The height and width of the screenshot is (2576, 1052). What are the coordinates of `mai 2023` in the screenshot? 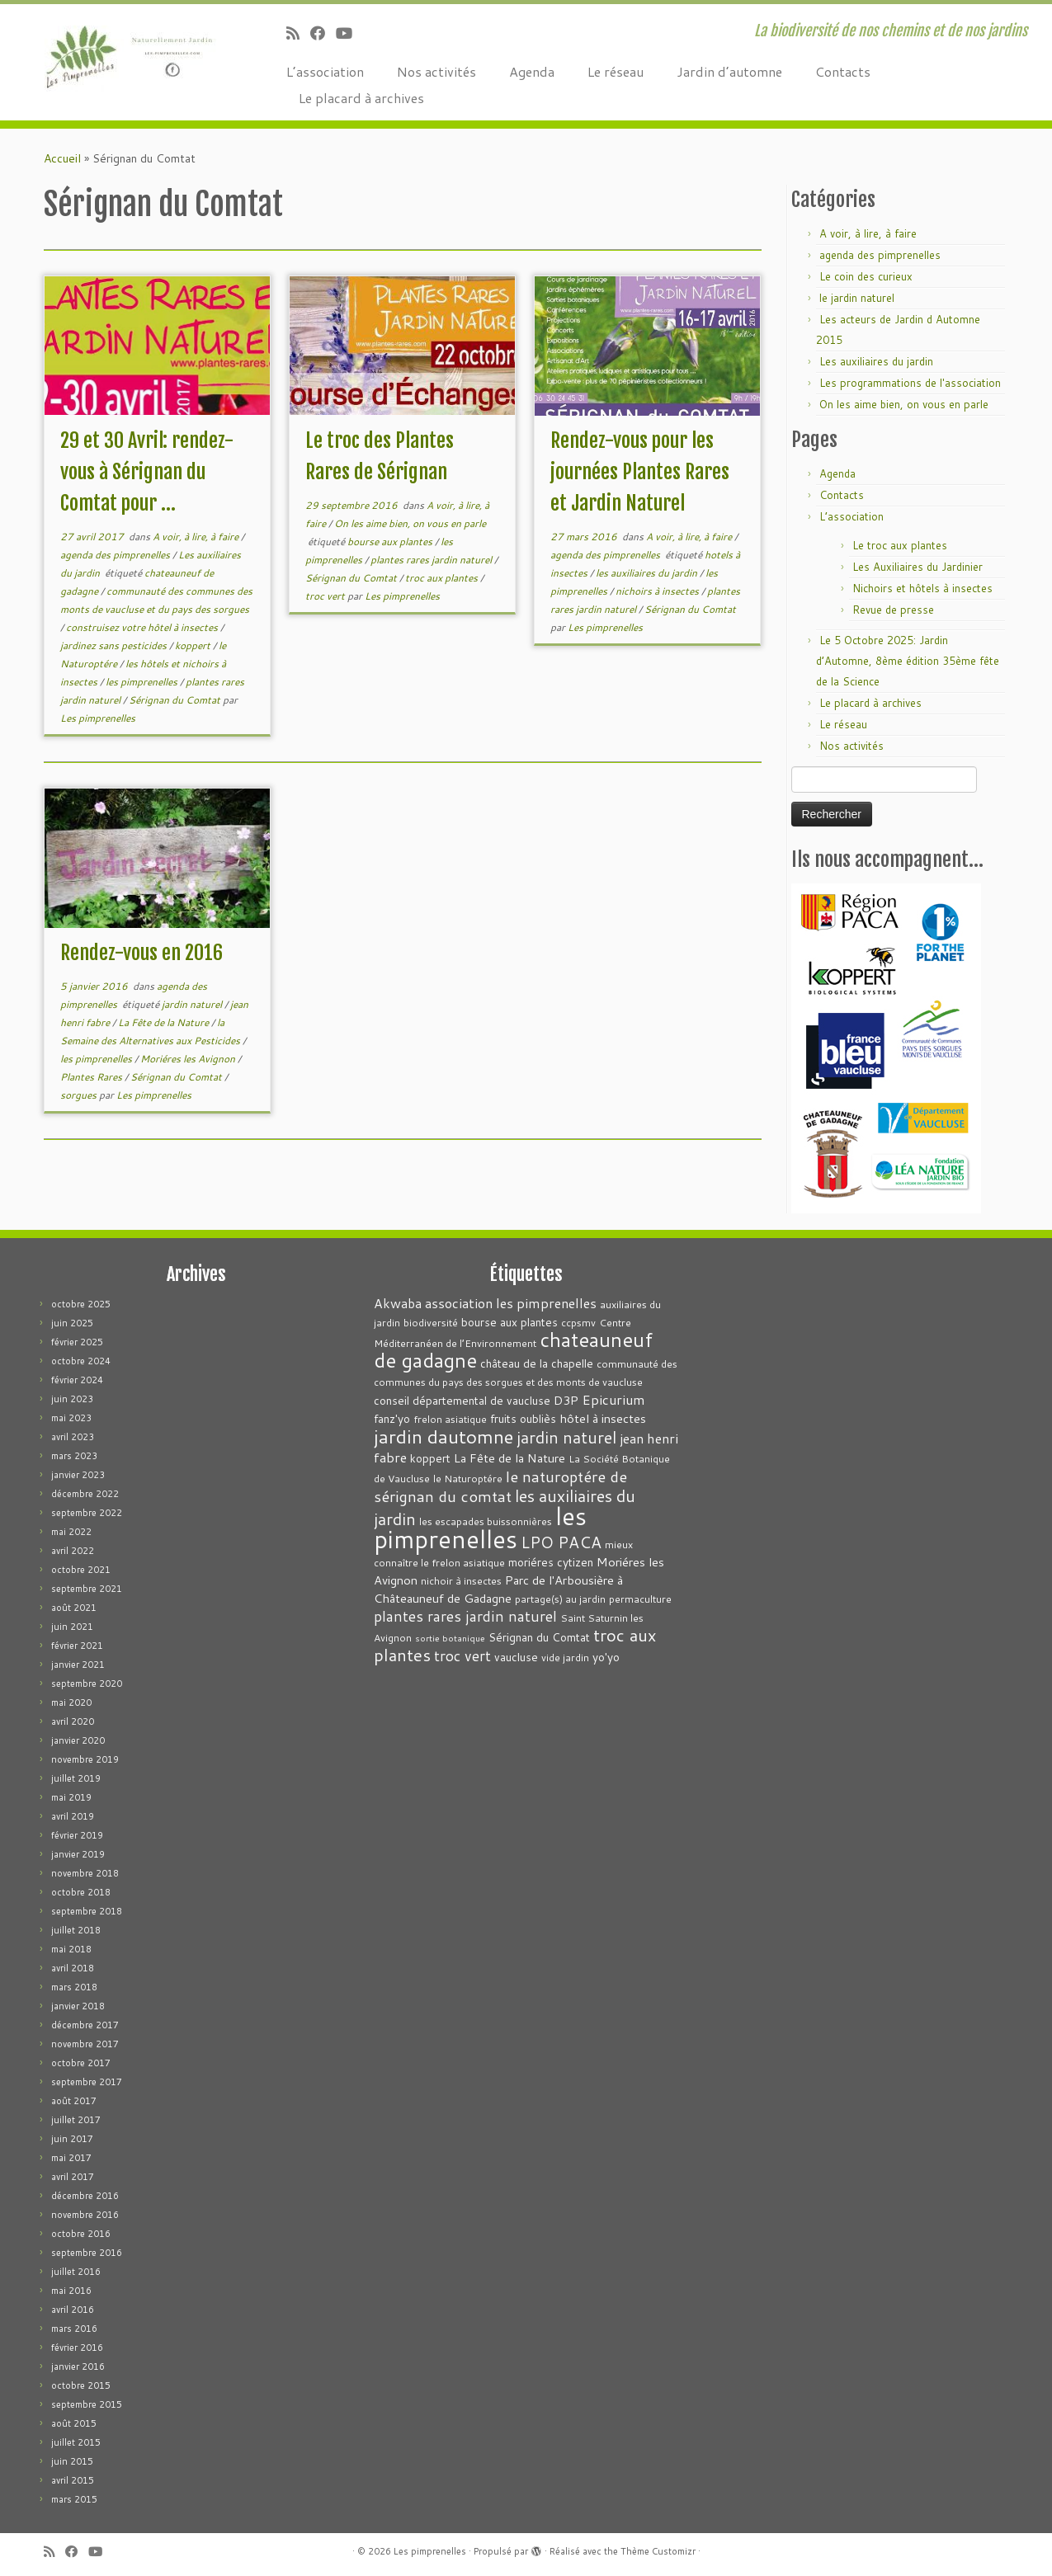 It's located at (71, 1418).